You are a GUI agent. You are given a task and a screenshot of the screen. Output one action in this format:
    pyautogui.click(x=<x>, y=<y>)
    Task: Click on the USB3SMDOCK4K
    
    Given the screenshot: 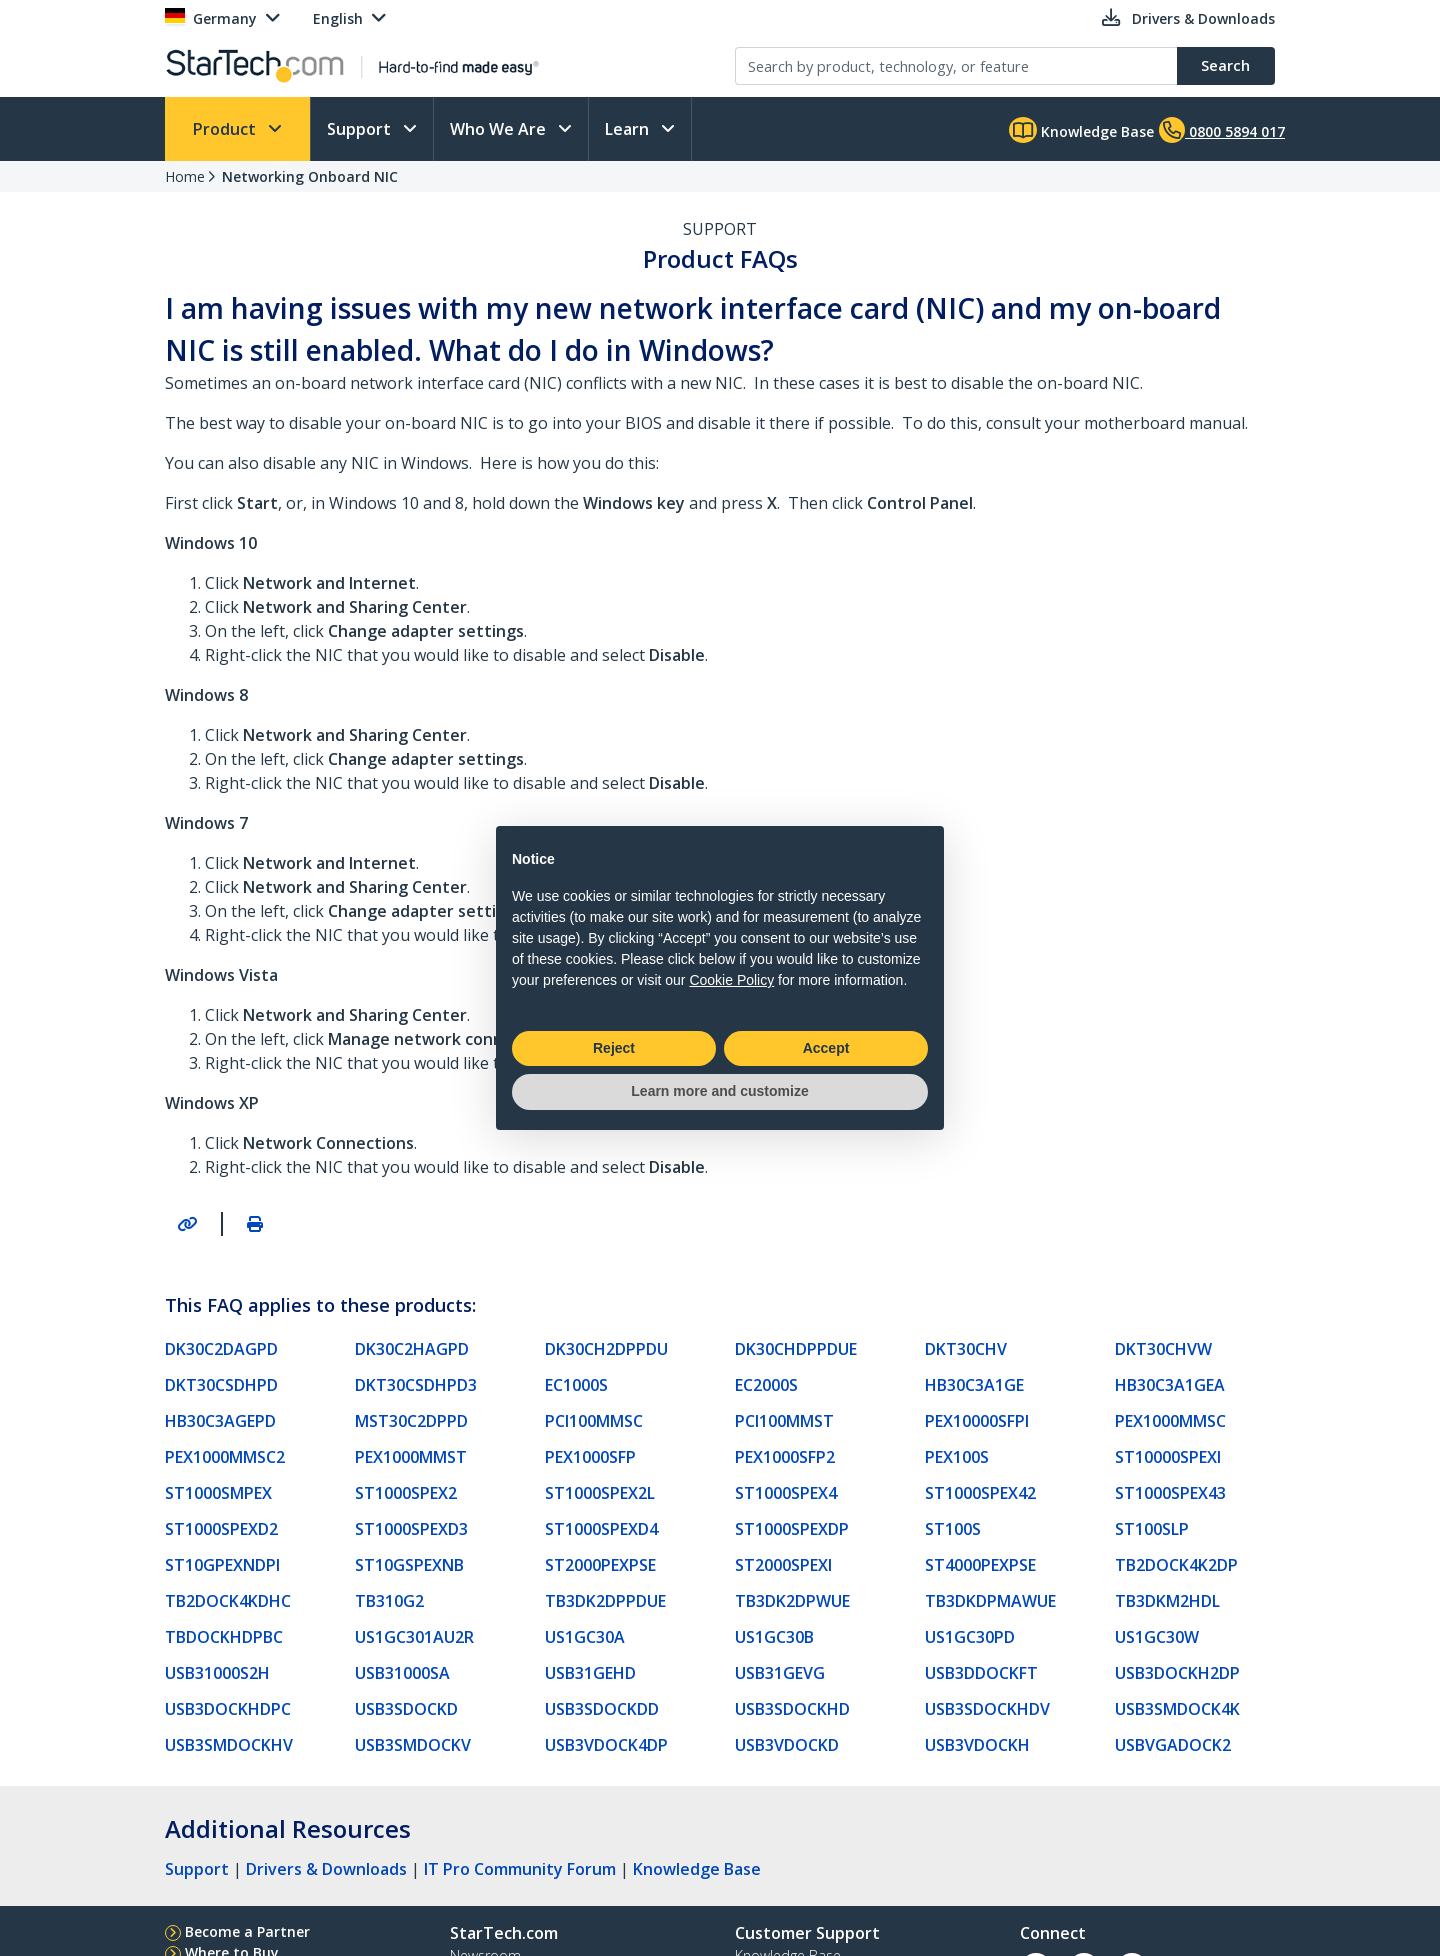 What is the action you would take?
    pyautogui.click(x=1177, y=1709)
    